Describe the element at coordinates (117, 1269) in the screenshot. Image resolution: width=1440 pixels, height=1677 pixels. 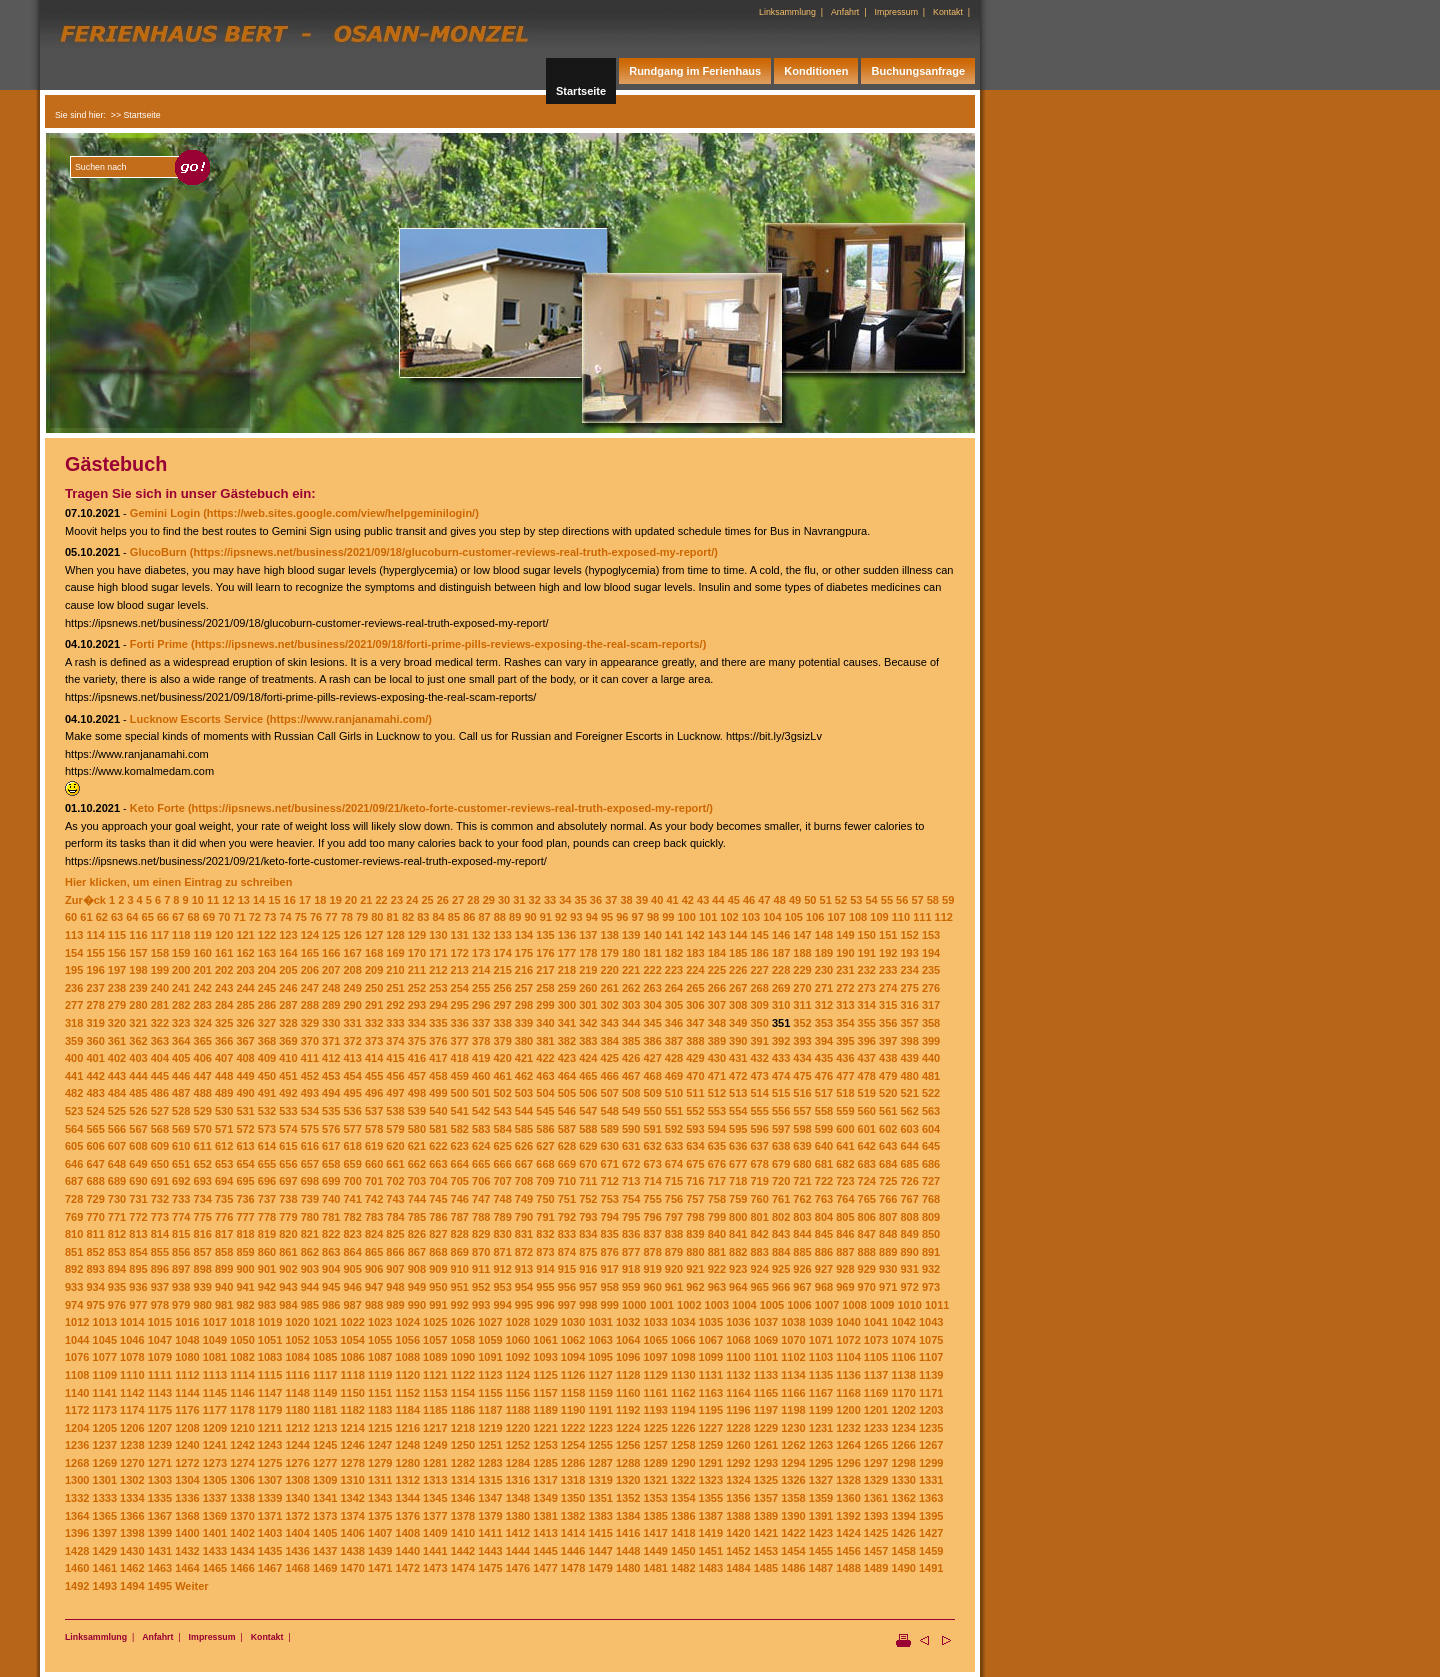
I see `894` at that location.